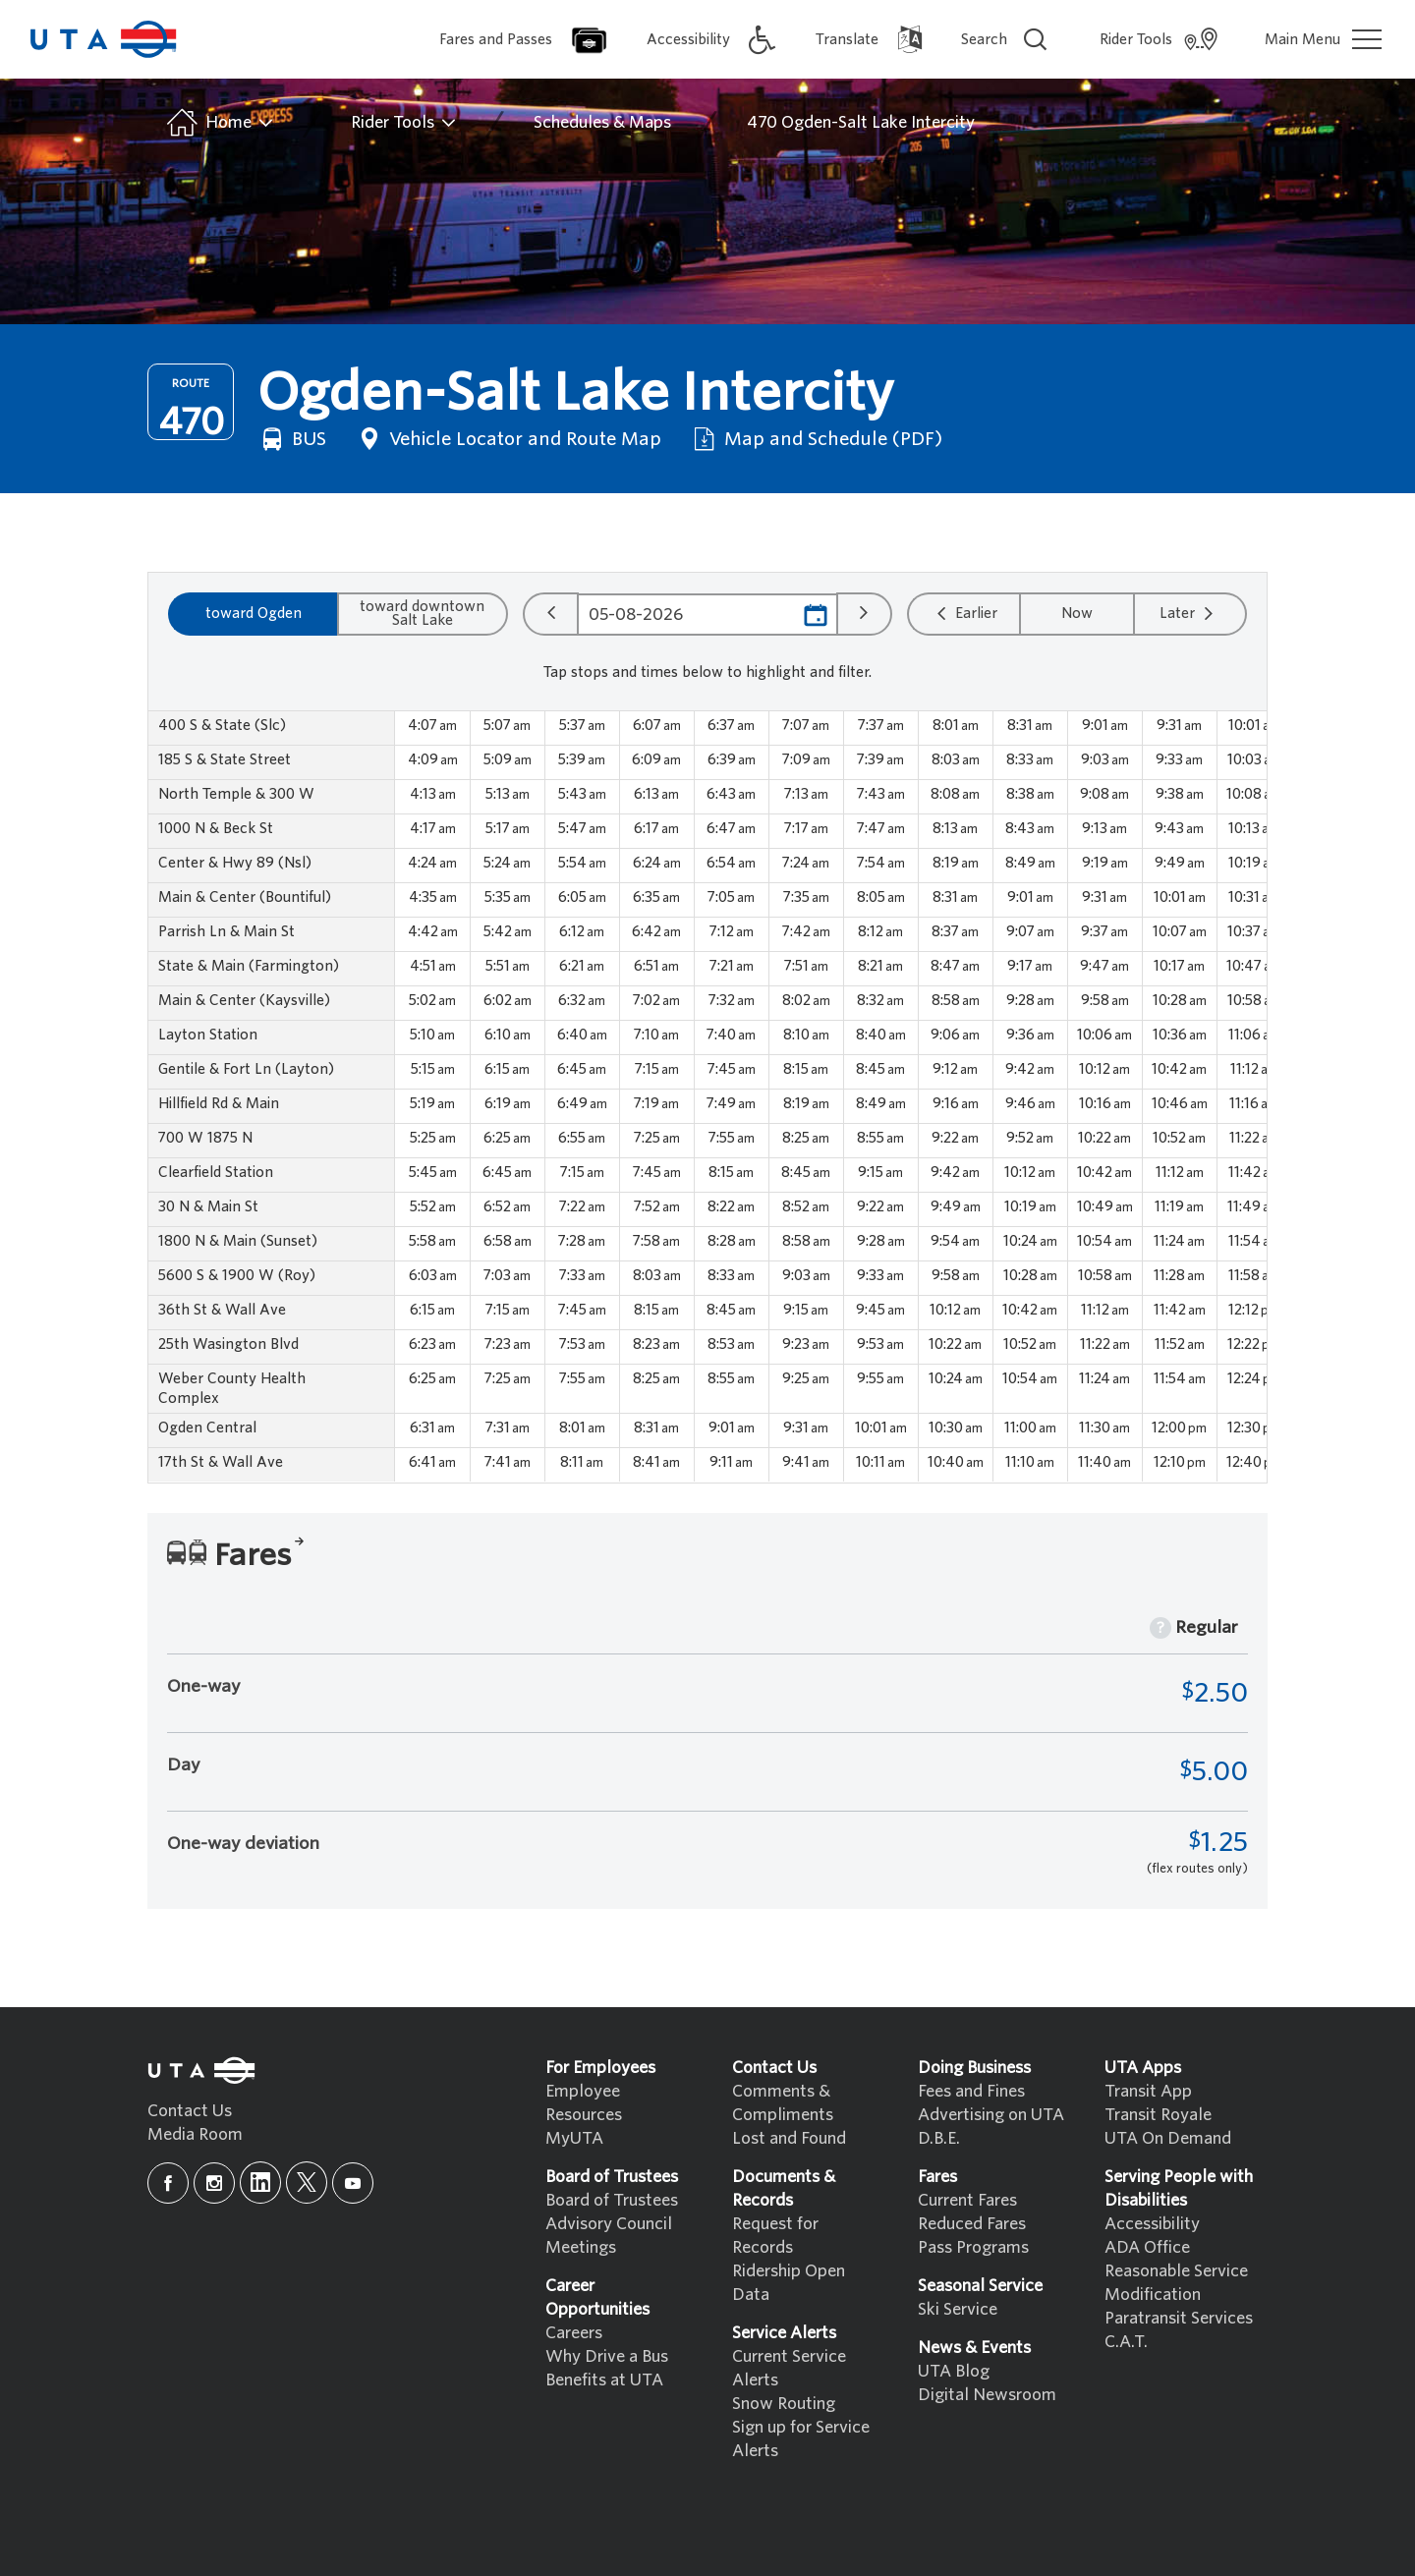  Describe the element at coordinates (573, 2333) in the screenshot. I see `Careers` at that location.